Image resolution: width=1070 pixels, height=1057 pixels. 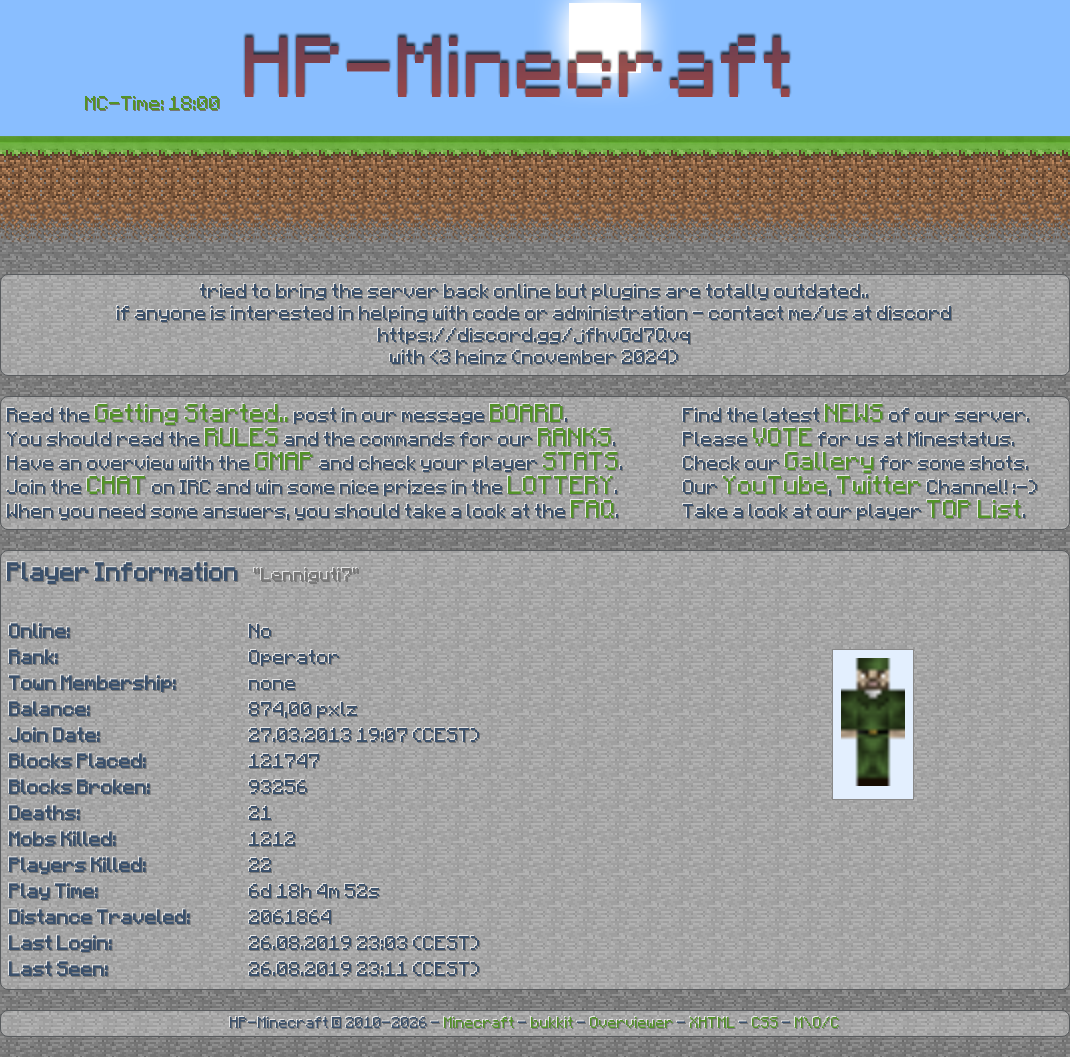 I want to click on LOTTERY, so click(x=561, y=486).